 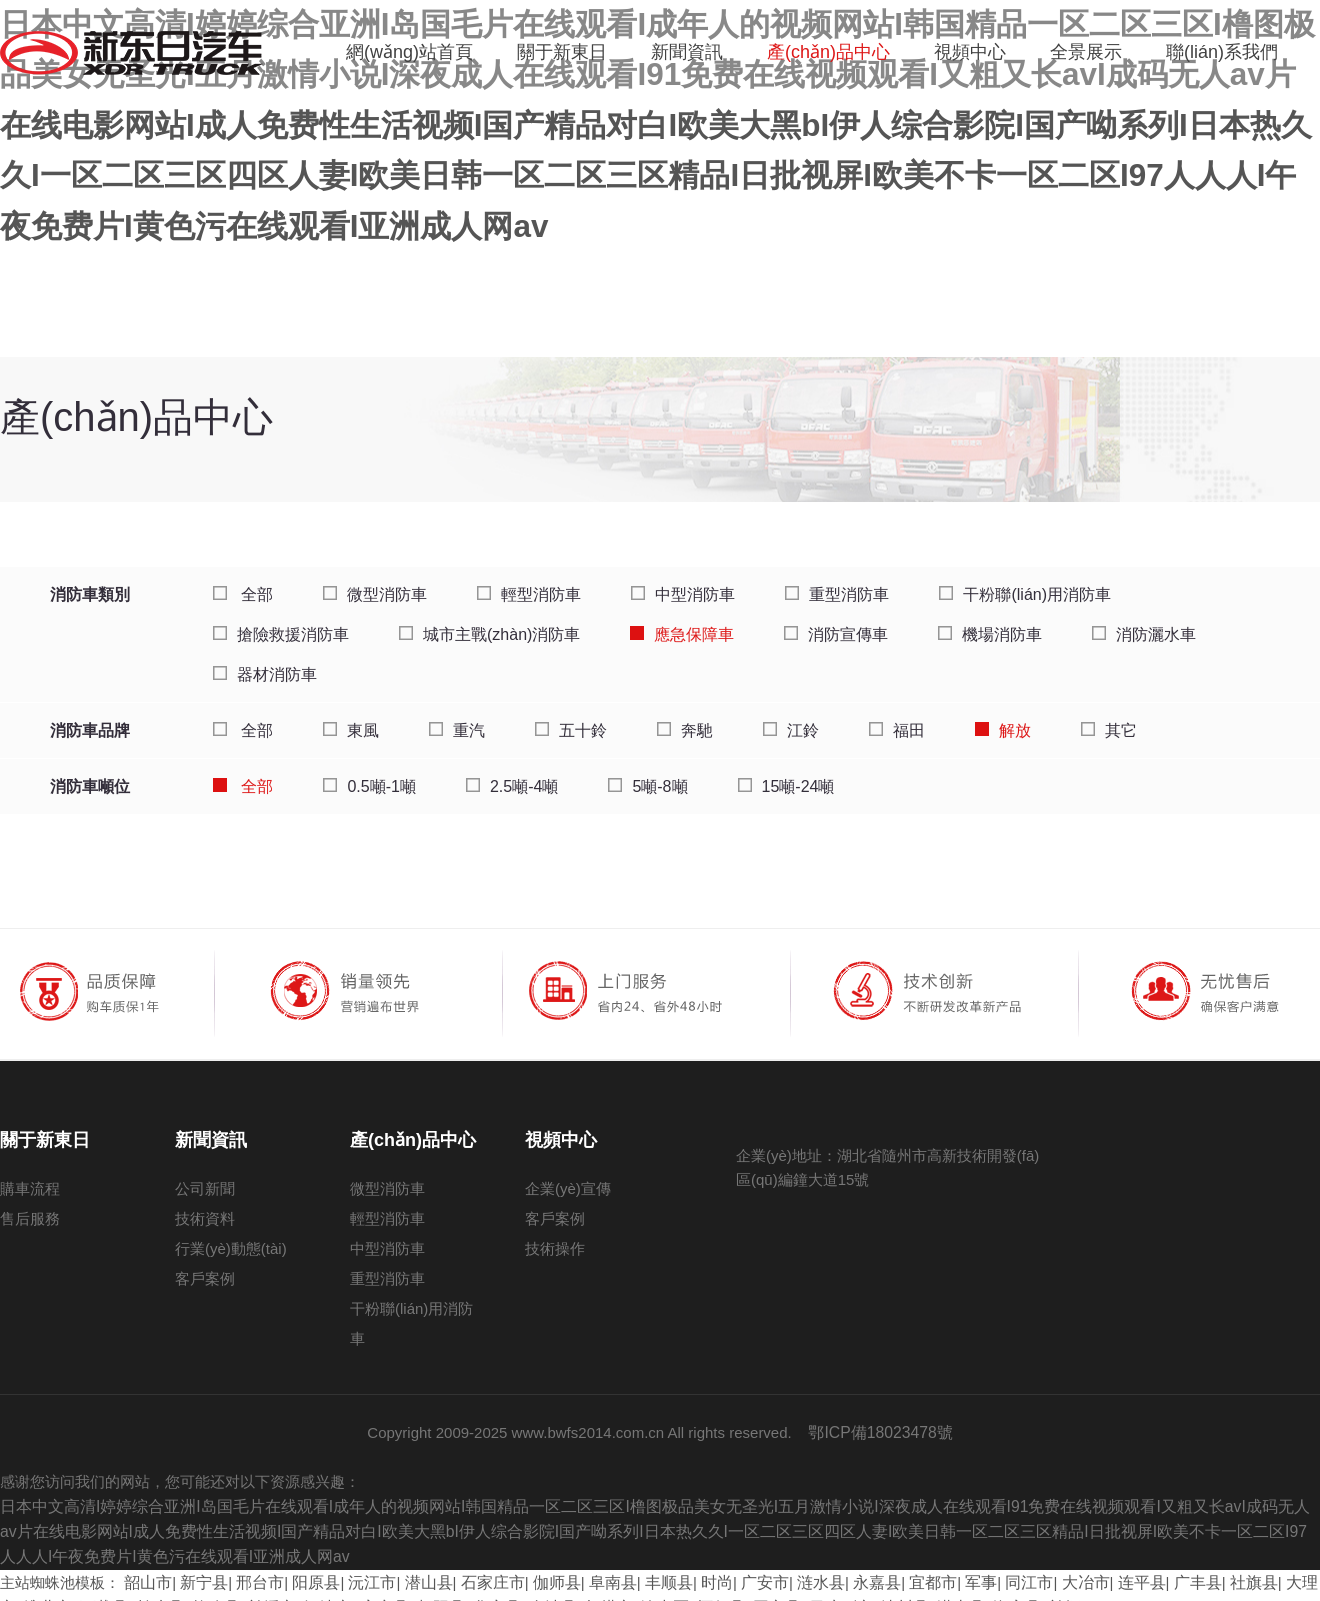 I want to click on 產(chǎn)品中心, so click(x=828, y=52).